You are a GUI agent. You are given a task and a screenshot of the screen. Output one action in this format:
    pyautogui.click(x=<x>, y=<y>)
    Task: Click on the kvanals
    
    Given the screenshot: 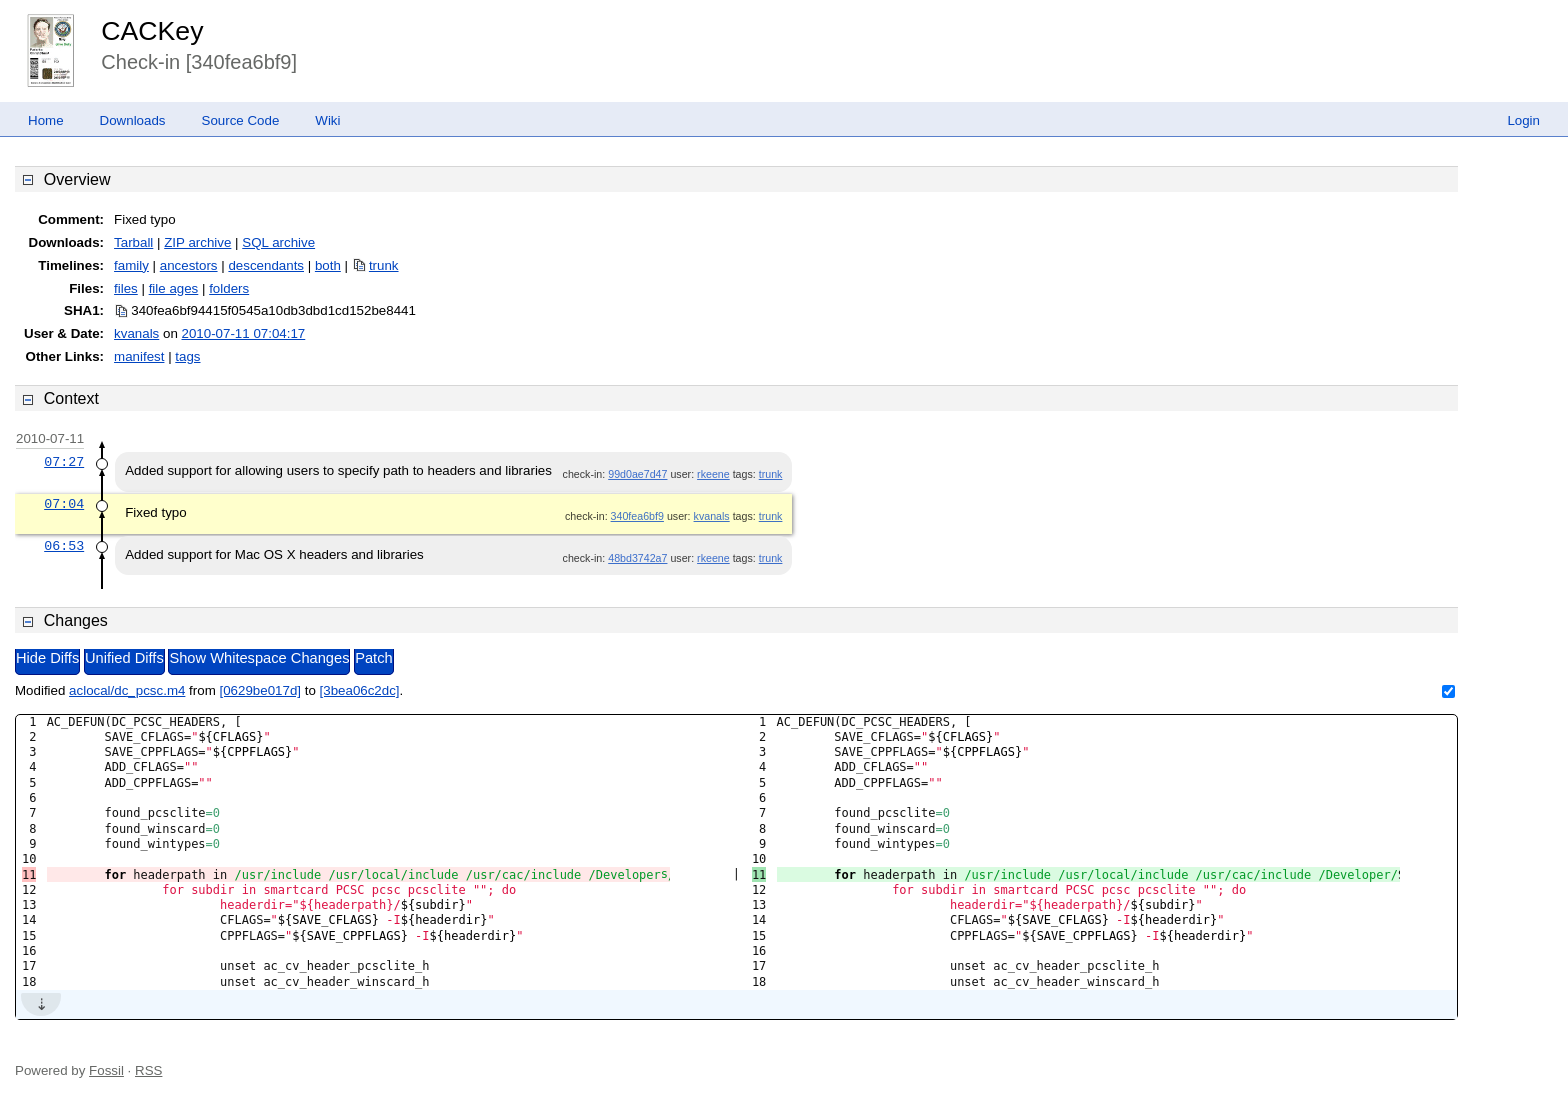 What is the action you would take?
    pyautogui.click(x=136, y=333)
    